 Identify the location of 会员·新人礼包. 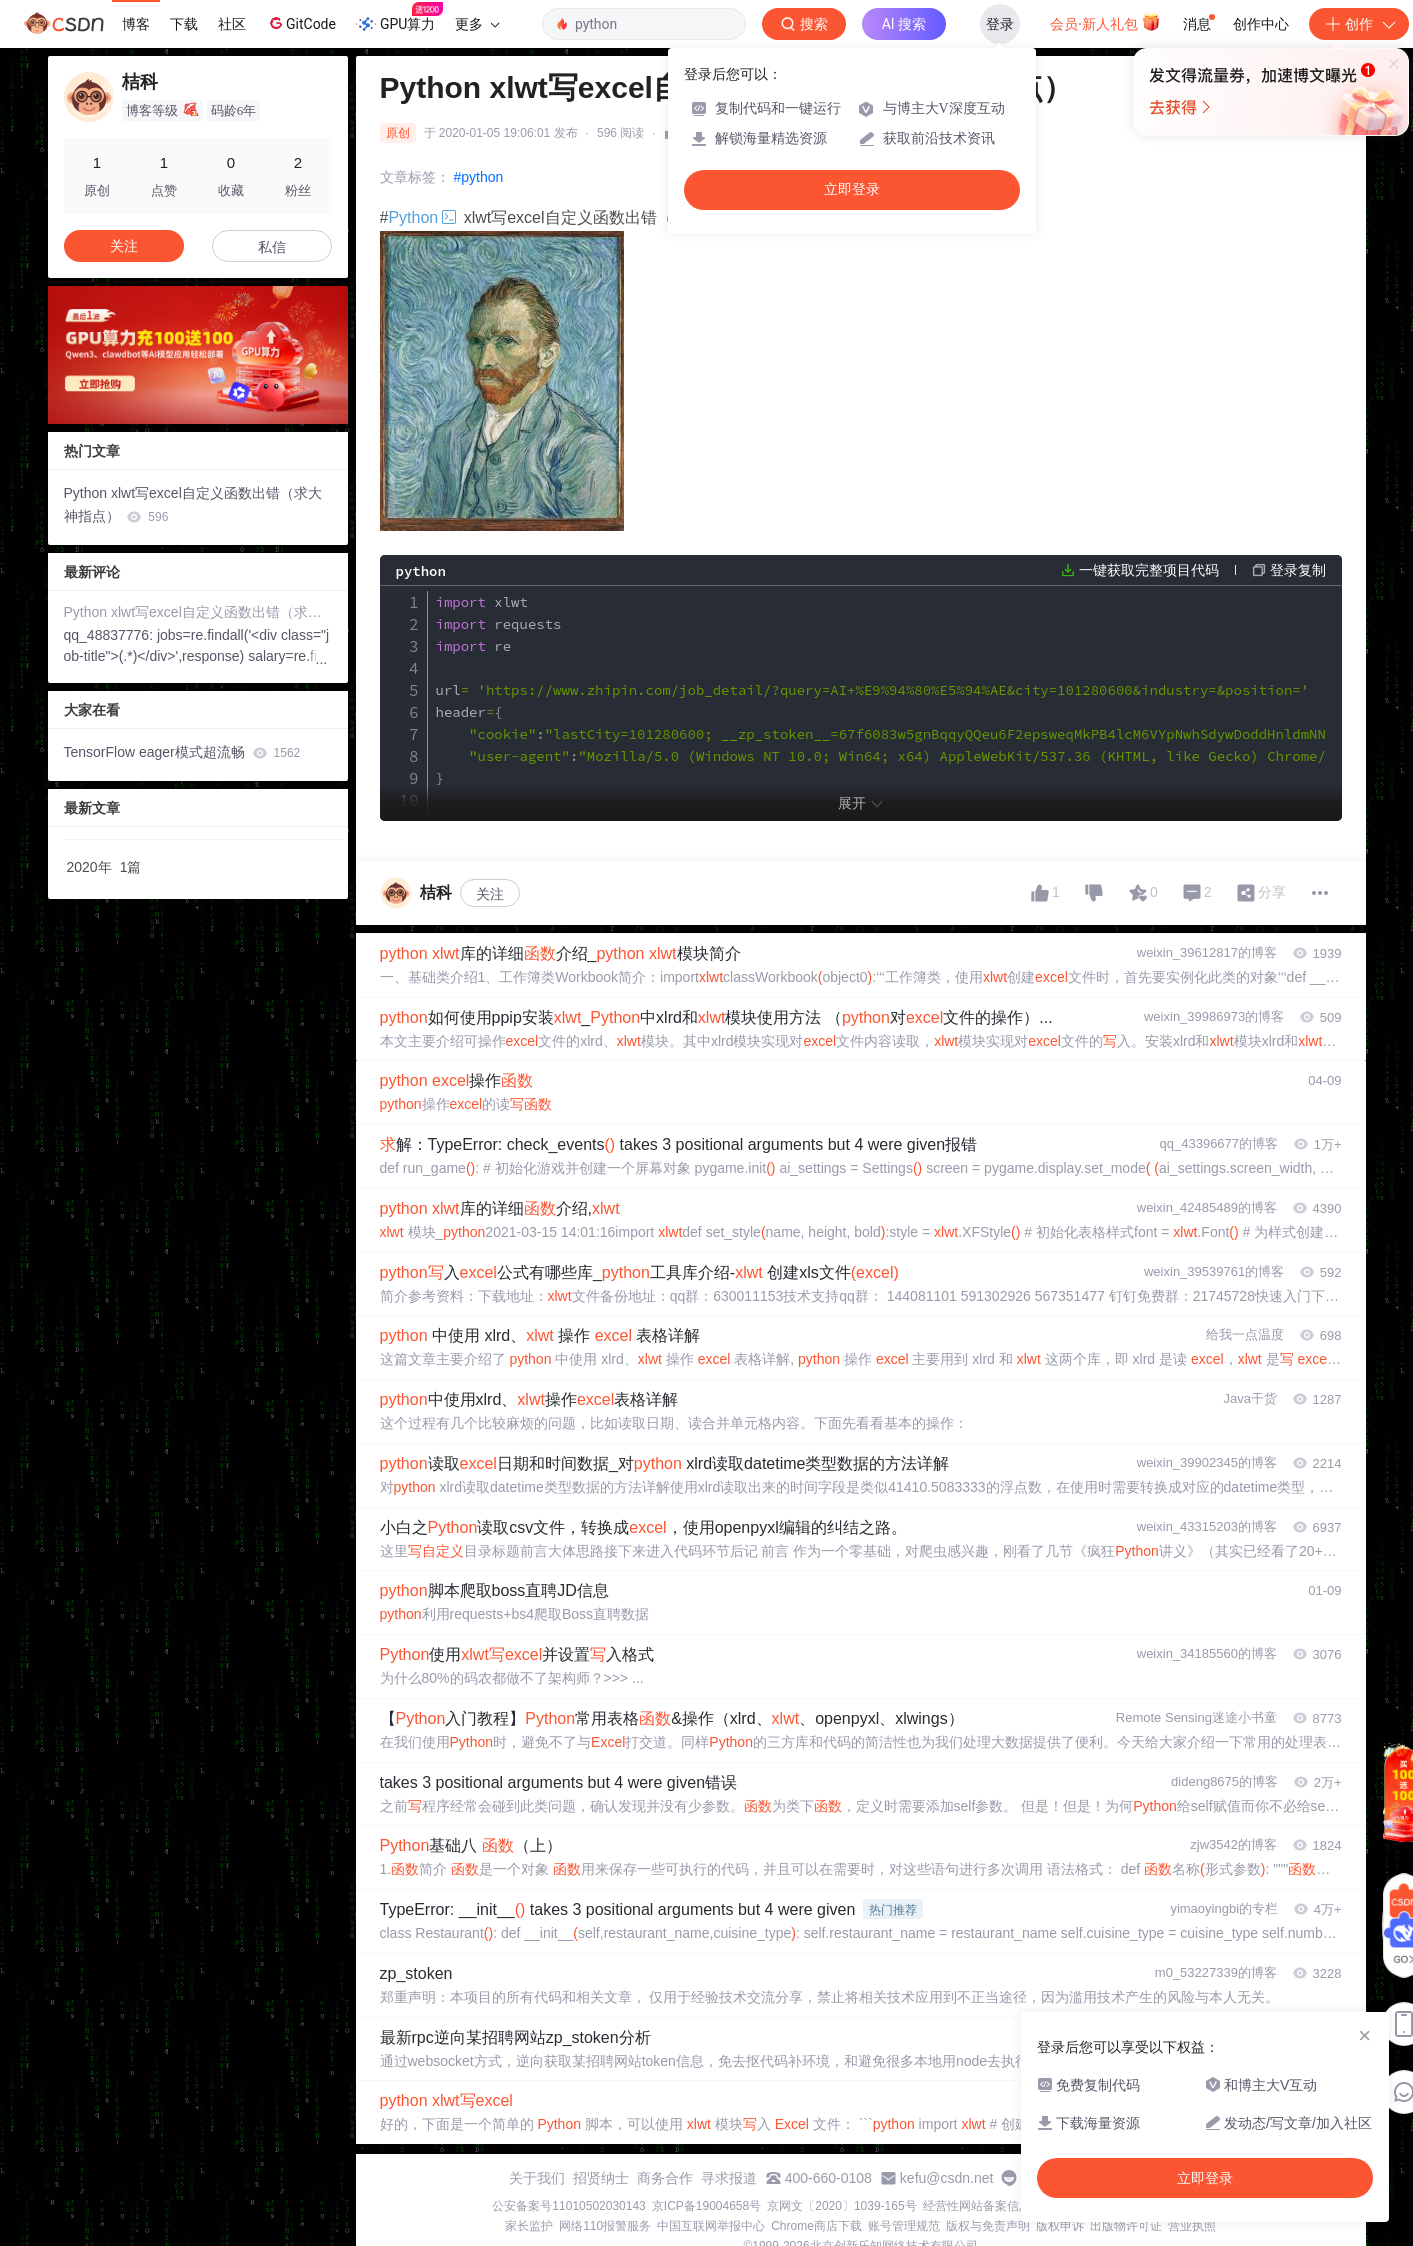
(1105, 22).